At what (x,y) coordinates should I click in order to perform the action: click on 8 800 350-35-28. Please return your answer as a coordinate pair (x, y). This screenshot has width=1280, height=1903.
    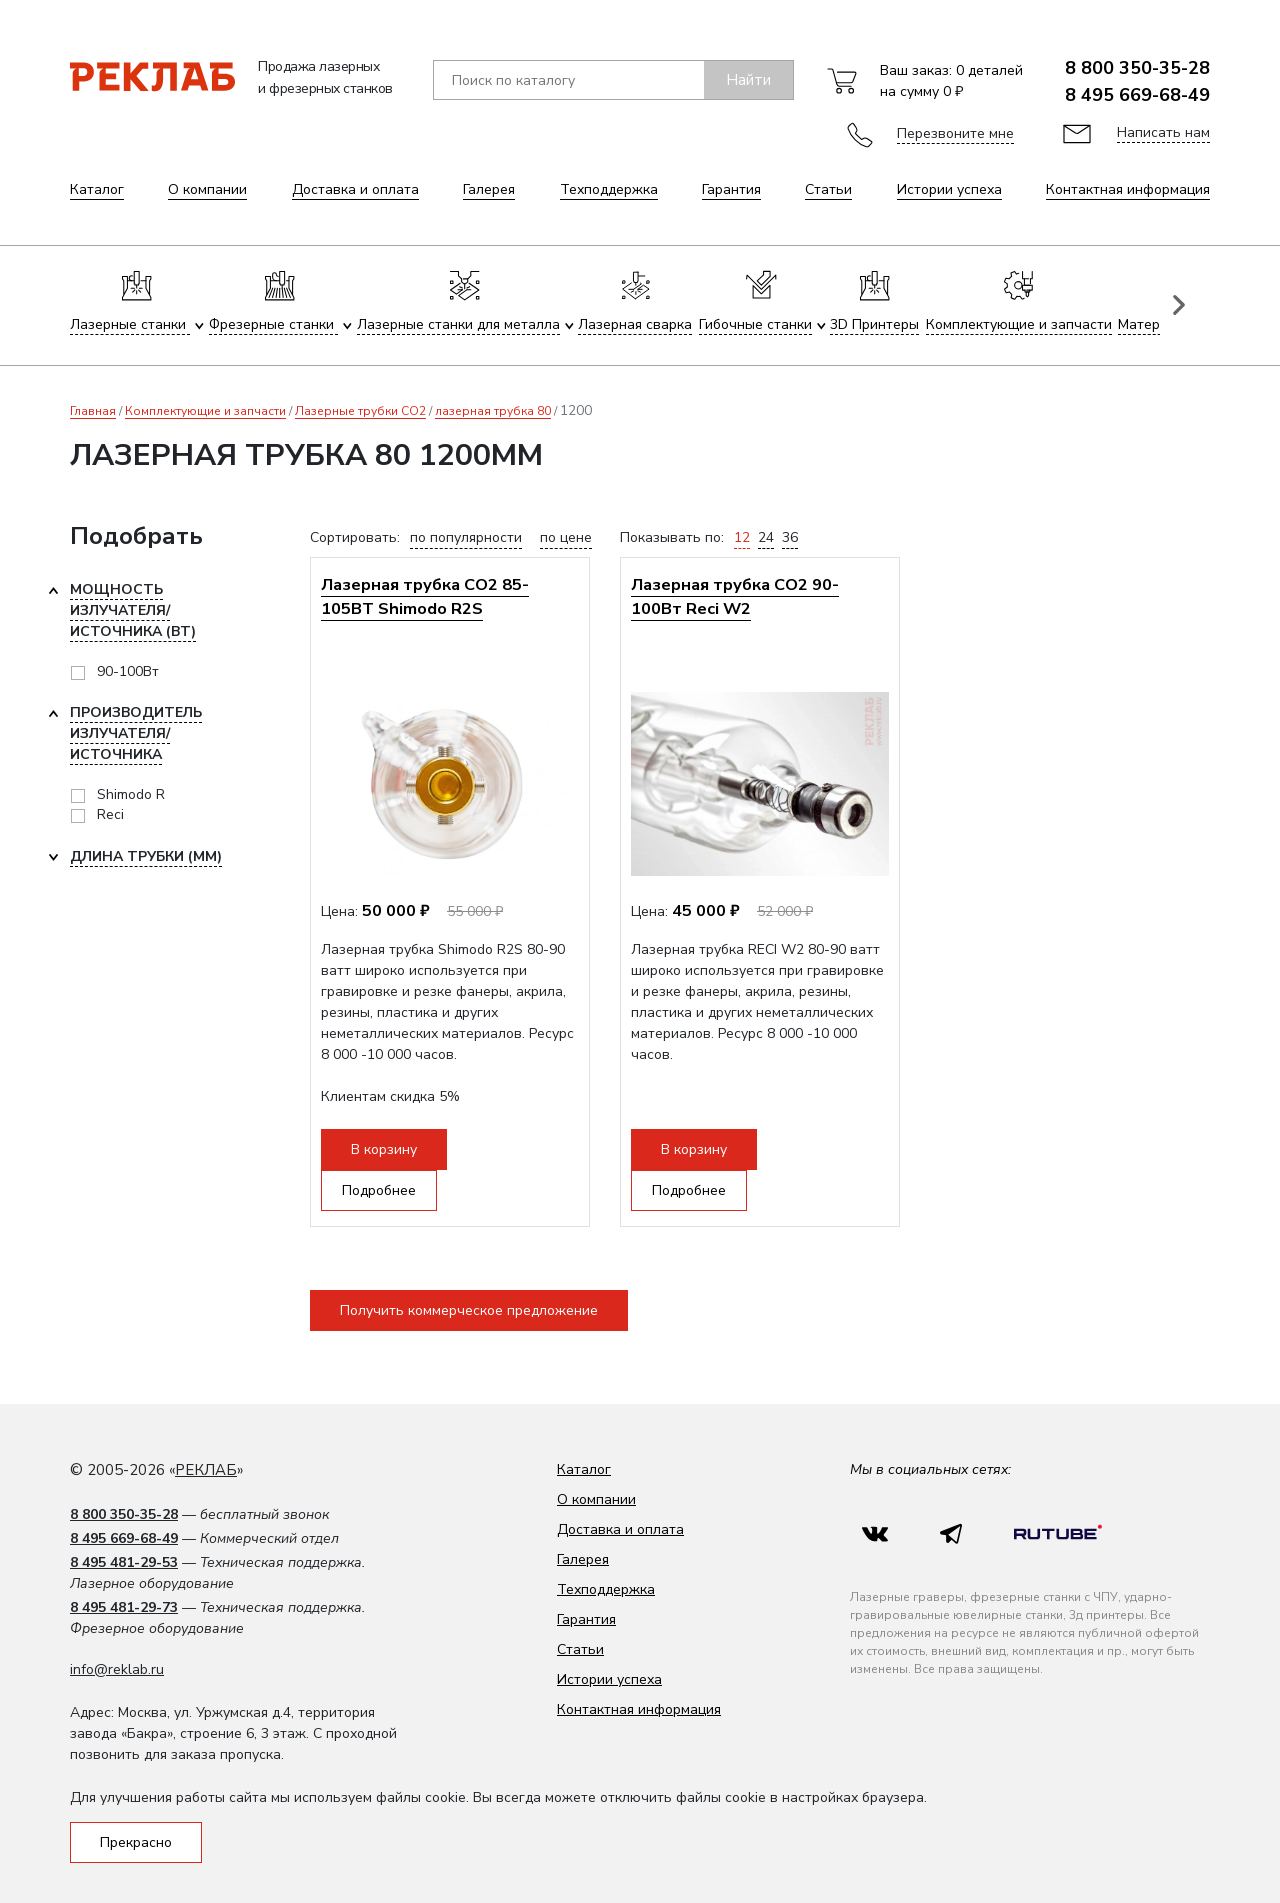
    Looking at the image, I should click on (1137, 68).